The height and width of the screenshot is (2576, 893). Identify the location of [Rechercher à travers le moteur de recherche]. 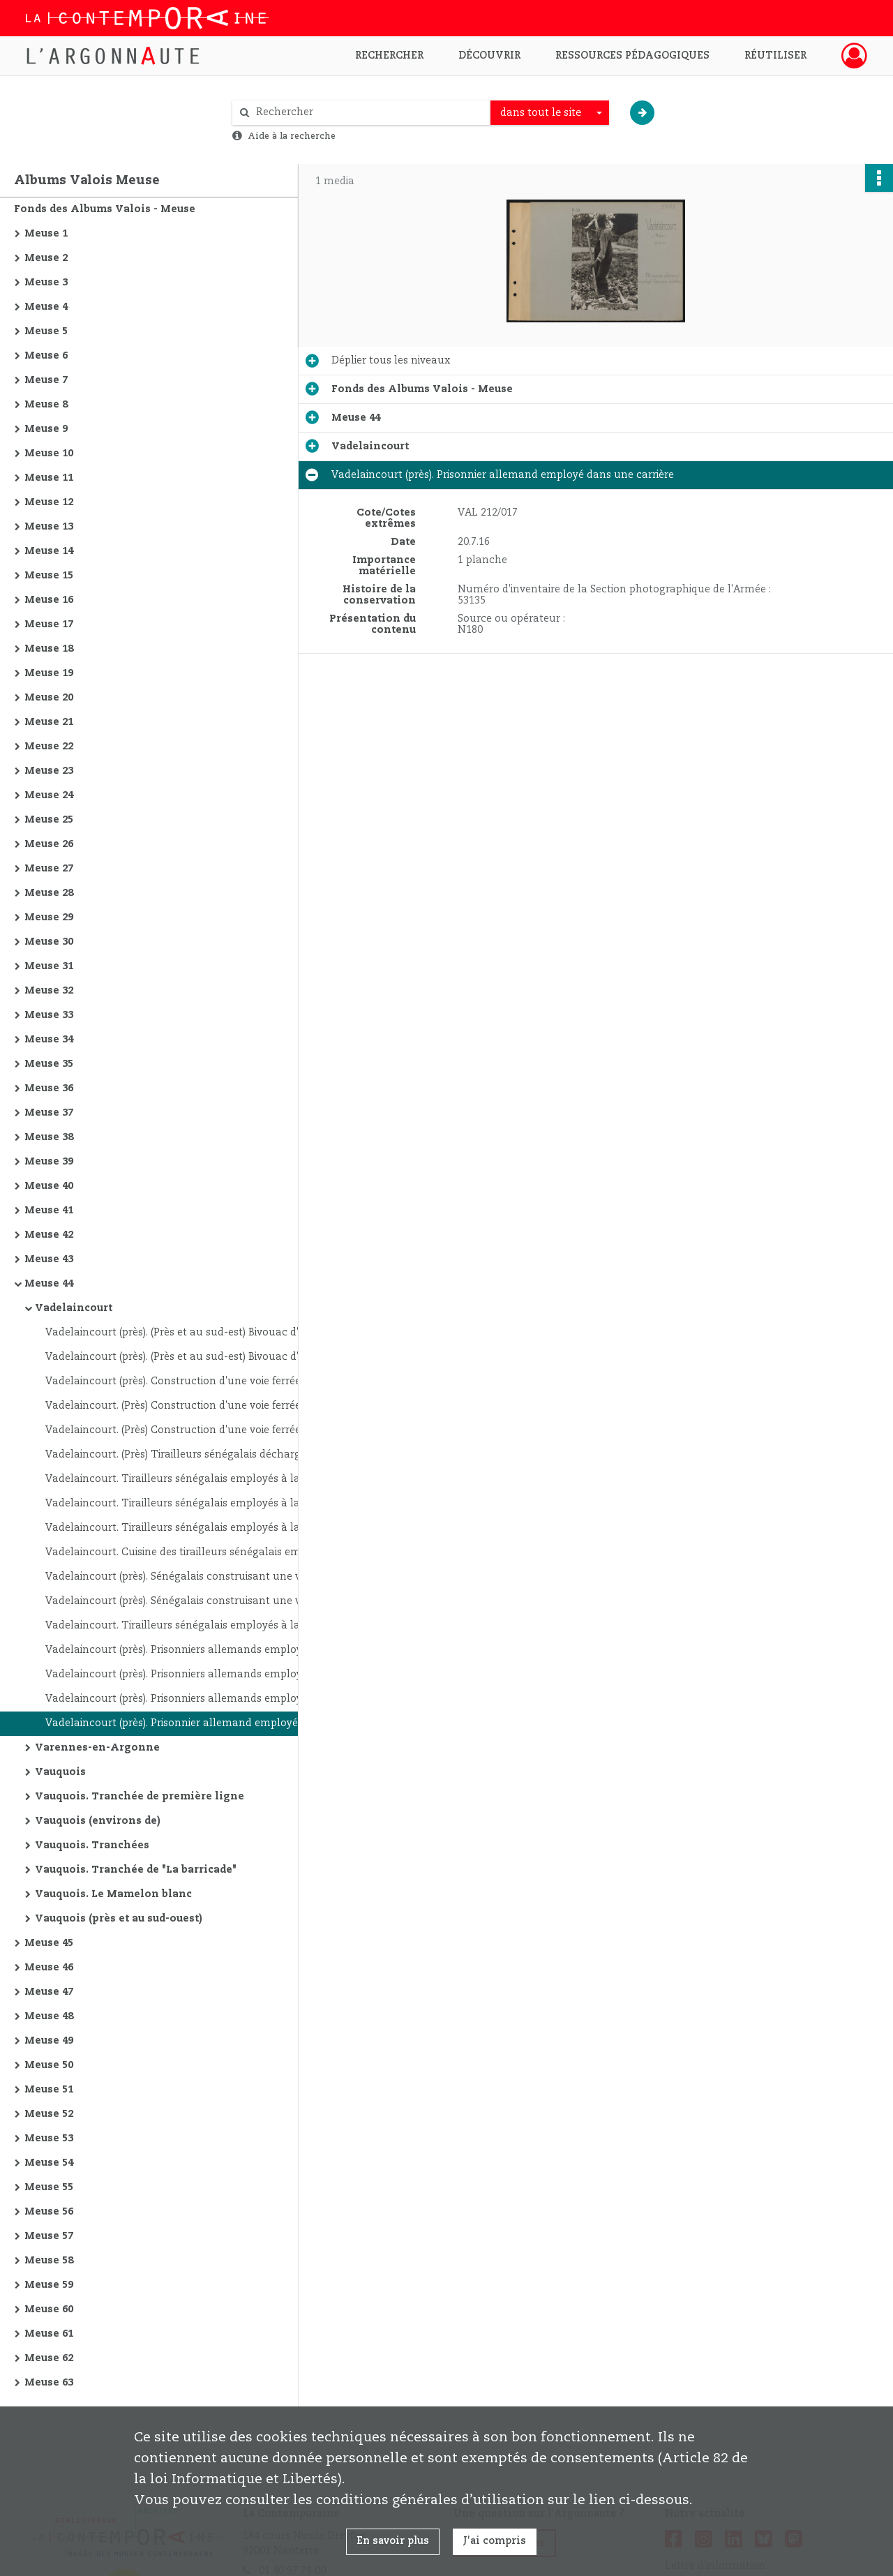
(368, 112).